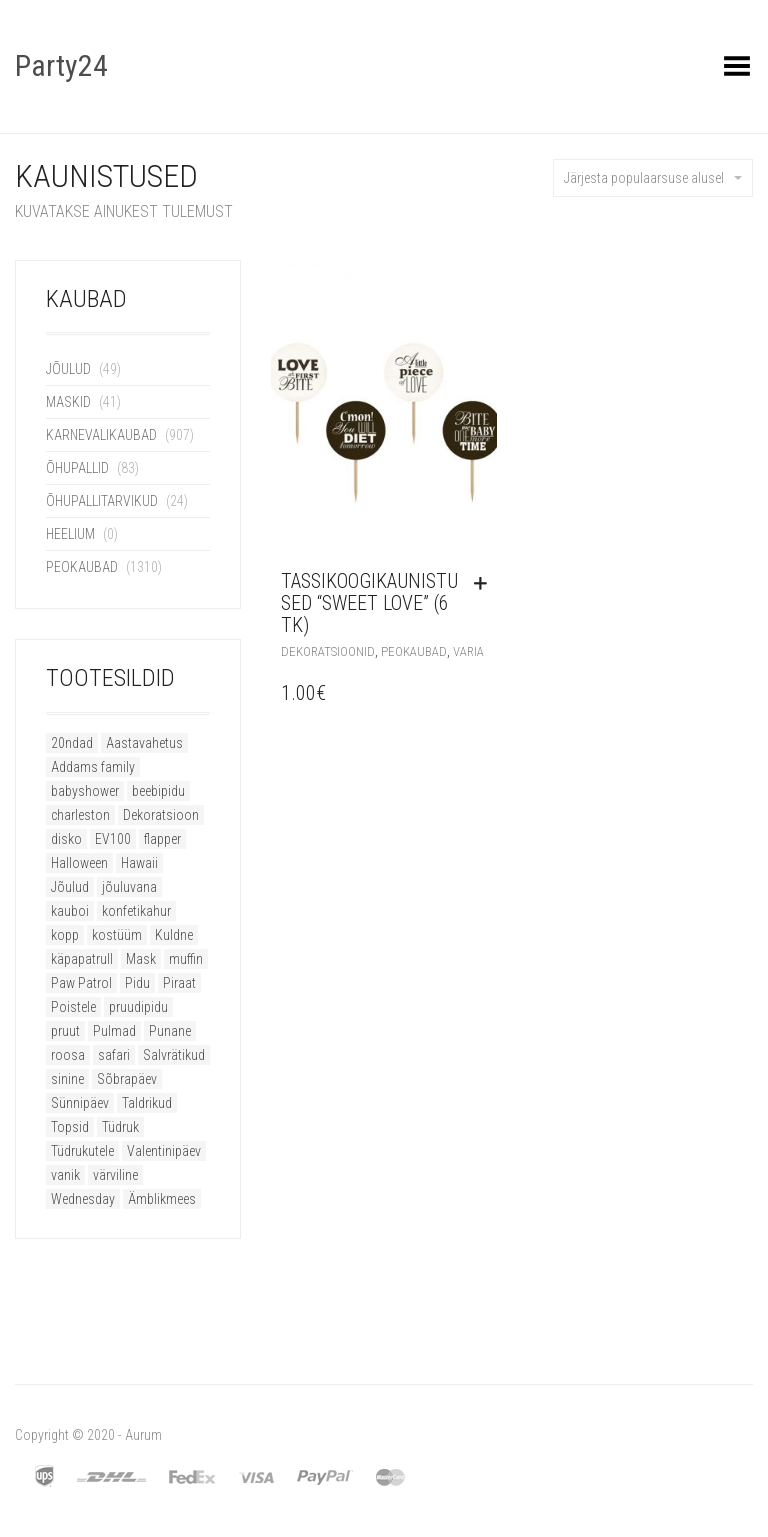 The image size is (768, 1537). I want to click on Varia, so click(468, 651).